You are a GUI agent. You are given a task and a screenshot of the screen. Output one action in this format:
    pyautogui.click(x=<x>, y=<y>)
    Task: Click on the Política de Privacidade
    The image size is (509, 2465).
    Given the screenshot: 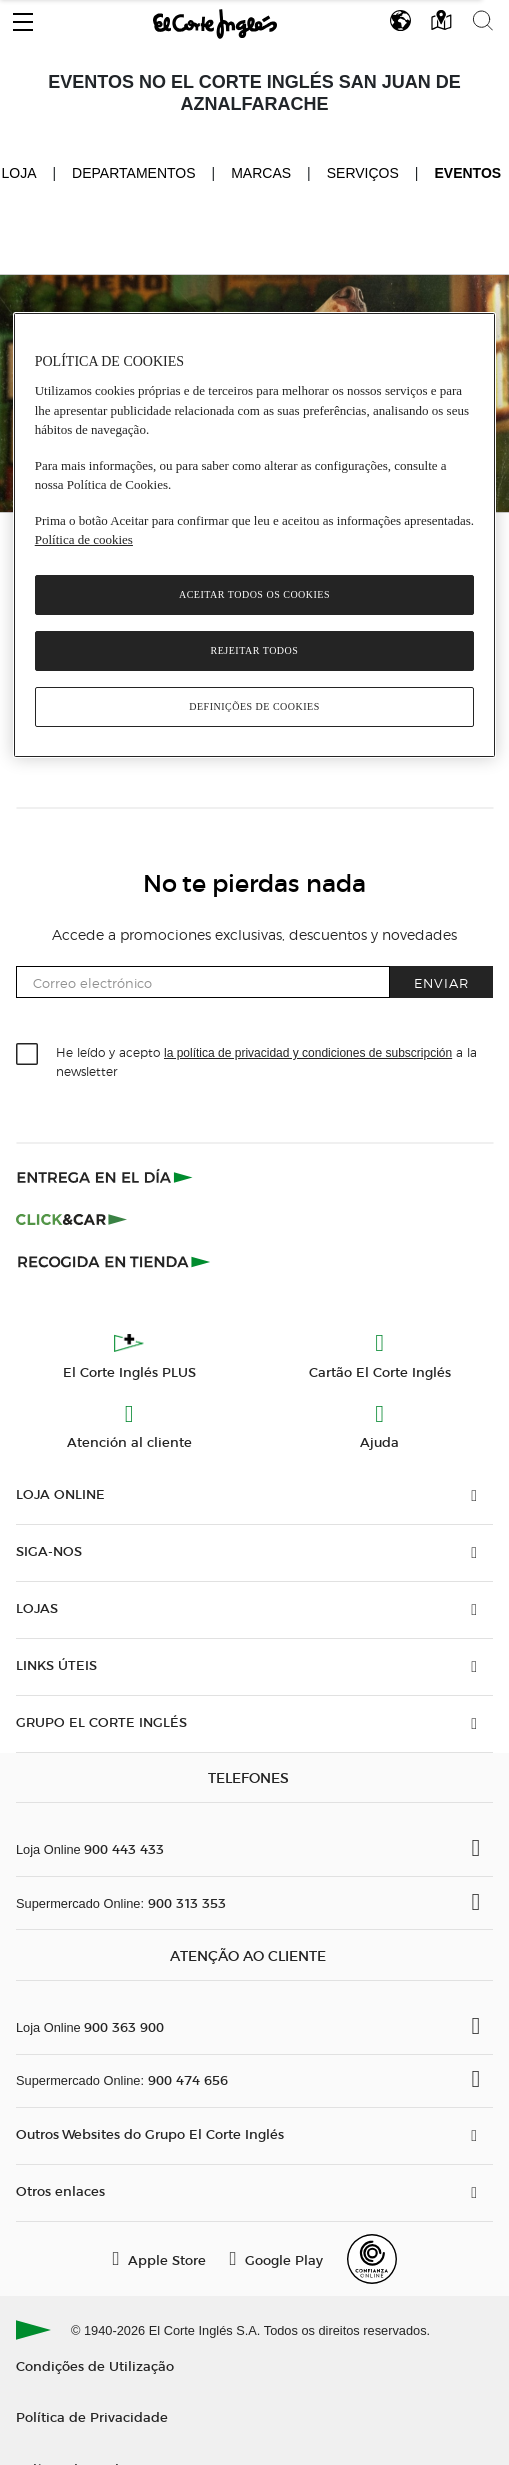 What is the action you would take?
    pyautogui.click(x=92, y=2416)
    